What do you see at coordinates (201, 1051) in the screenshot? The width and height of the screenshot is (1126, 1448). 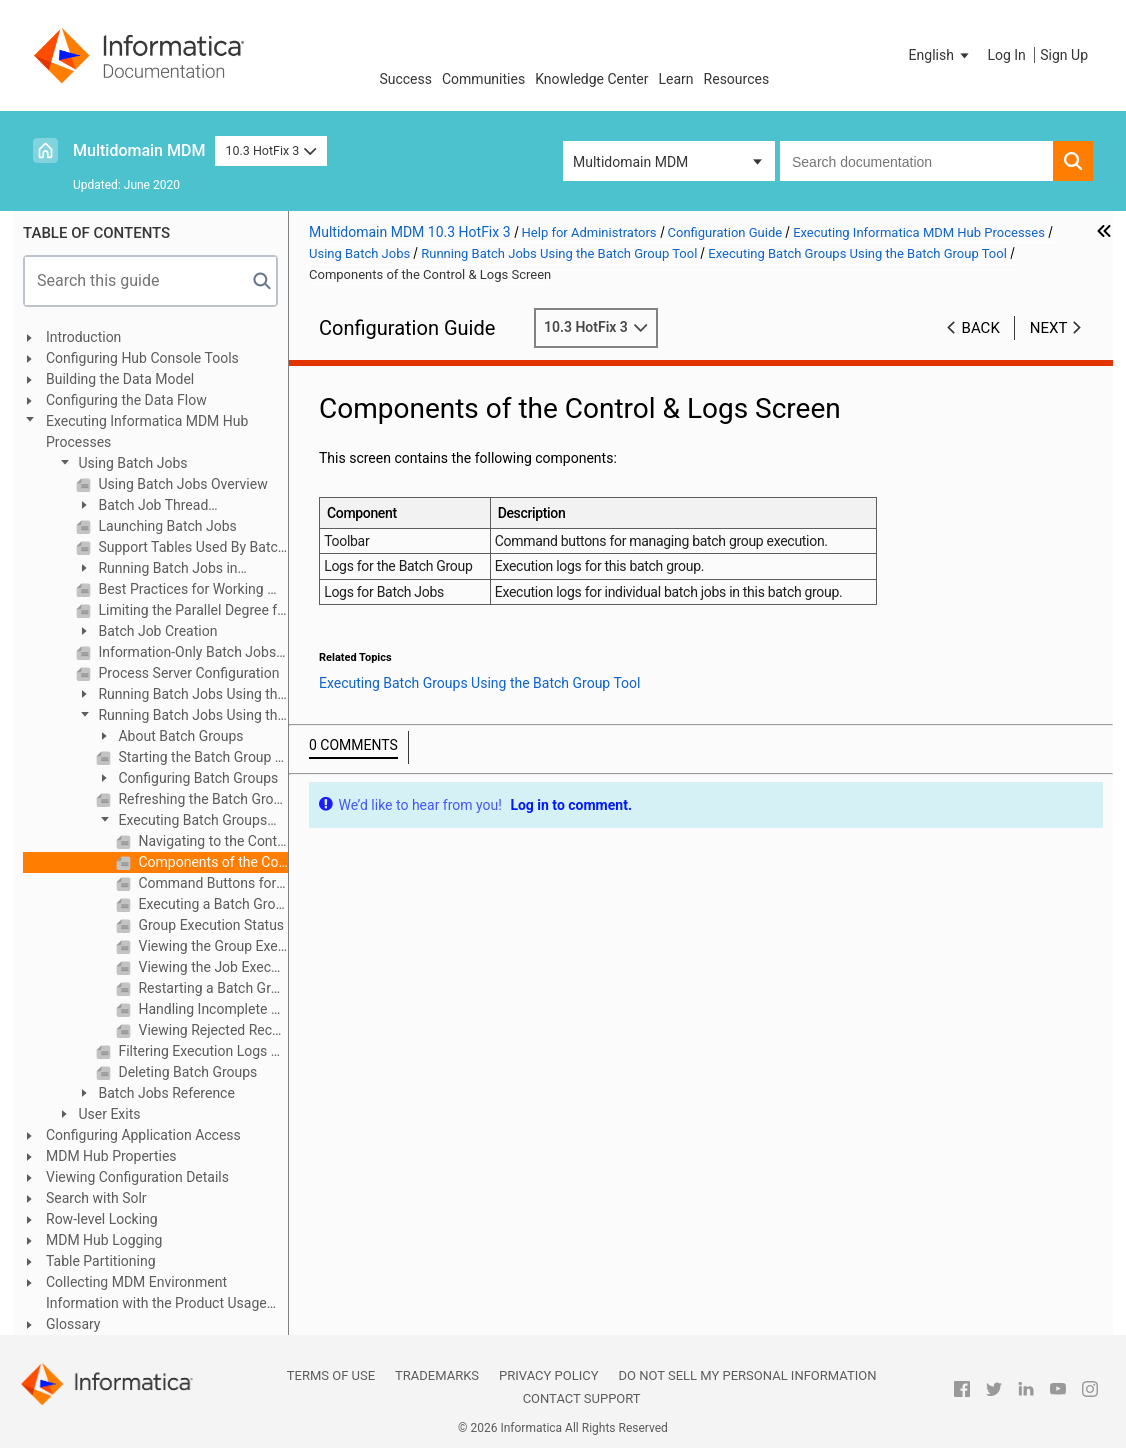 I see `Filtering Execution Logs By Status` at bounding box center [201, 1051].